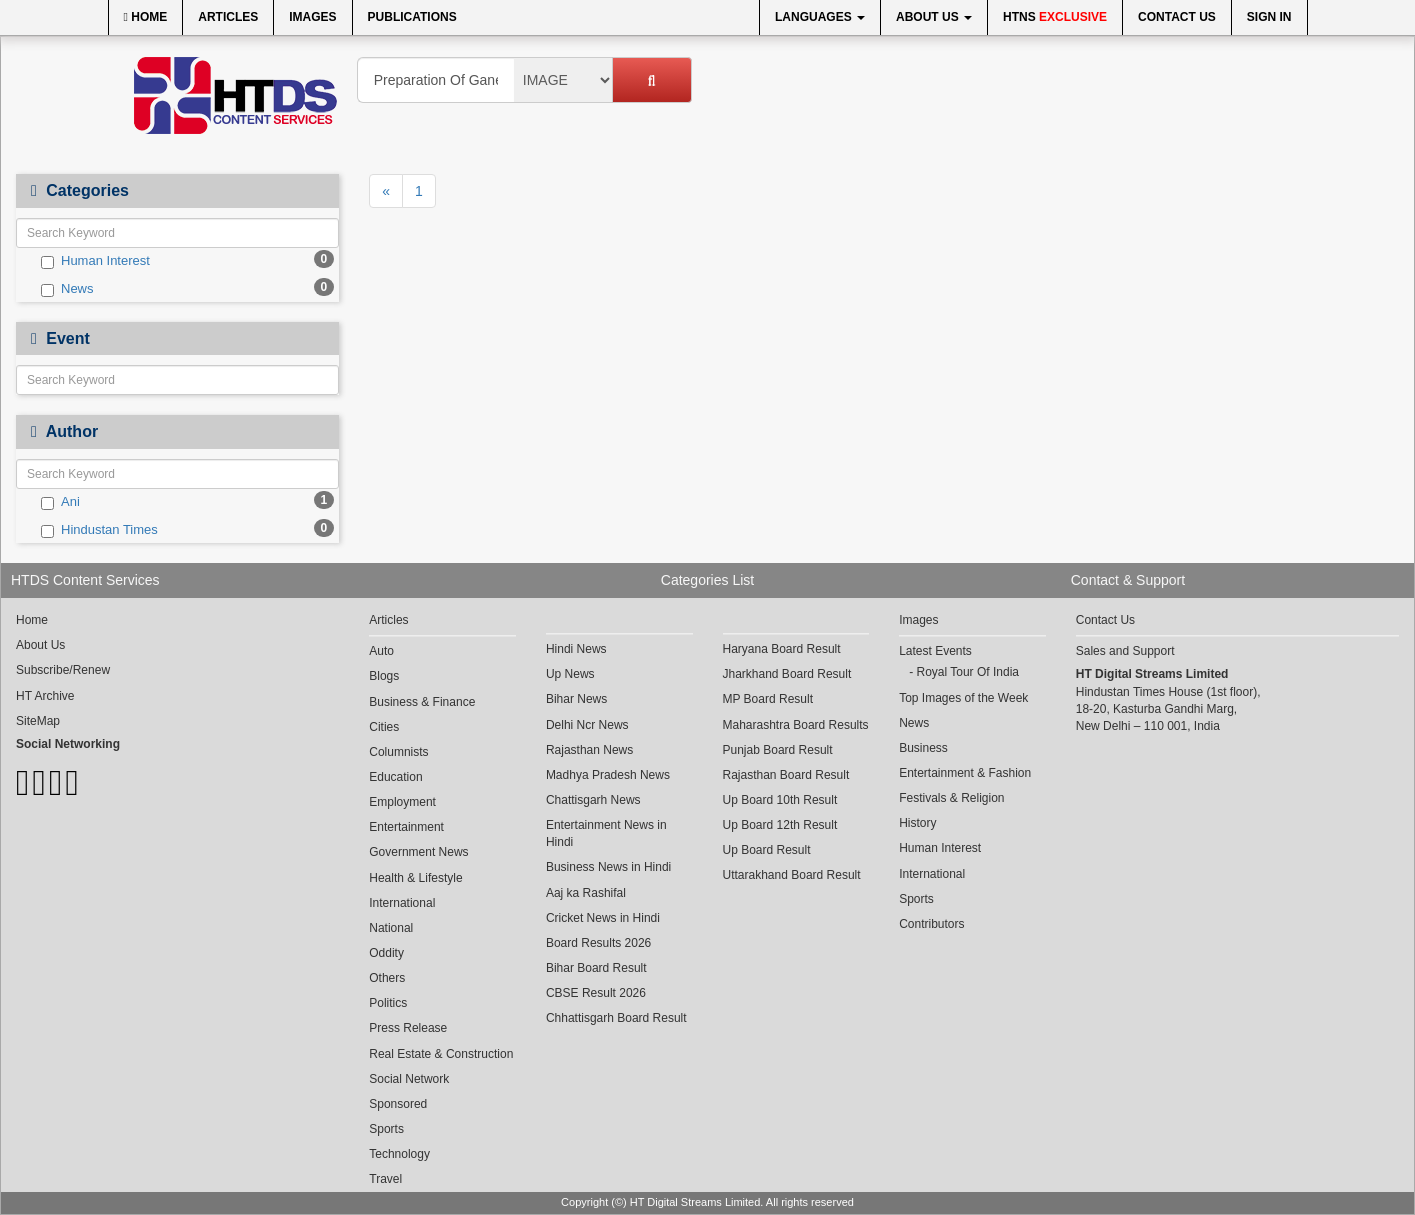 This screenshot has width=1415, height=1215. What do you see at coordinates (1177, 17) in the screenshot?
I see `Contact Us` at bounding box center [1177, 17].